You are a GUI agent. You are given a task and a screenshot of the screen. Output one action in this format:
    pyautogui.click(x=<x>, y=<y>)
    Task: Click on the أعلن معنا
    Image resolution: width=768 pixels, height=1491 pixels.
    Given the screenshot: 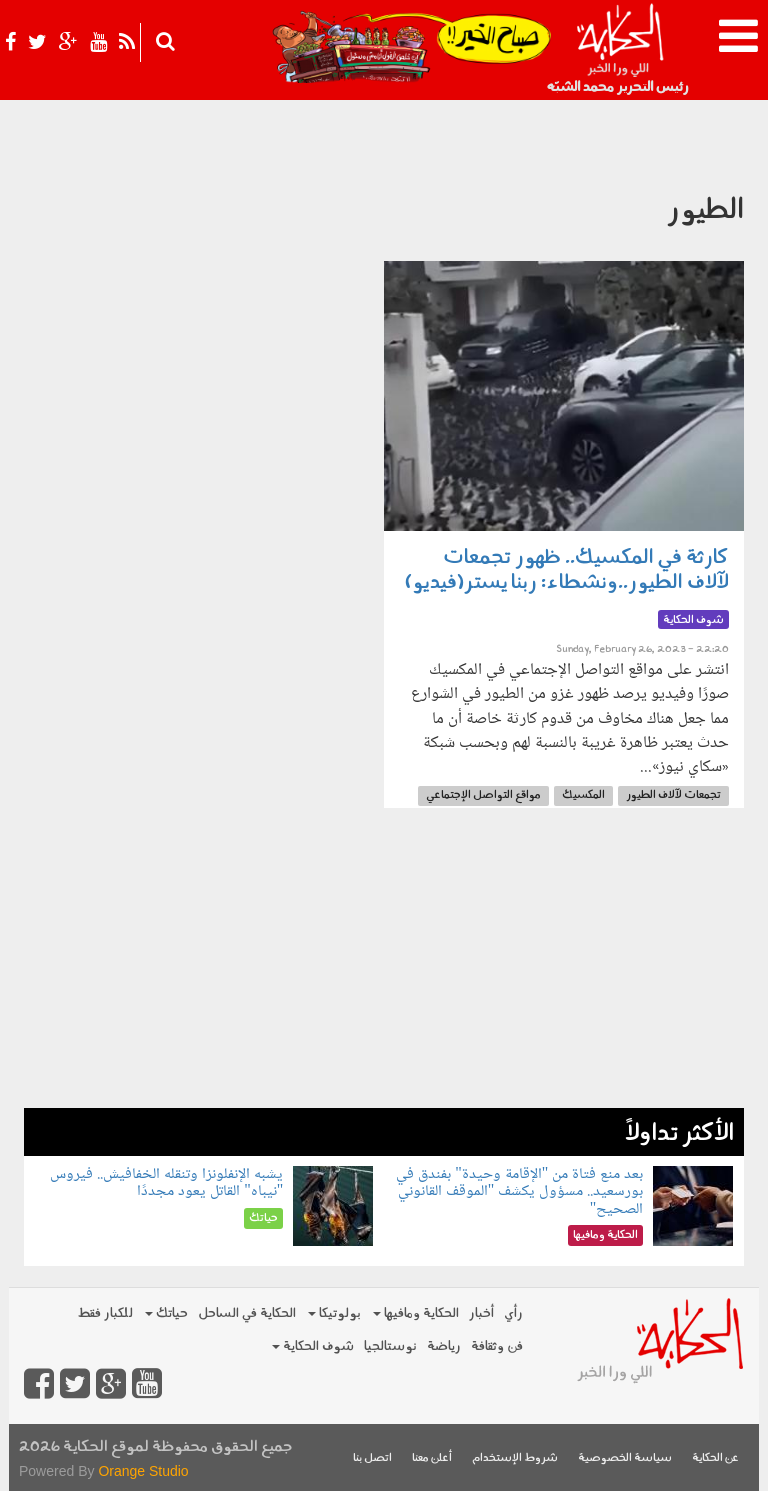 What is the action you would take?
    pyautogui.click(x=432, y=1458)
    